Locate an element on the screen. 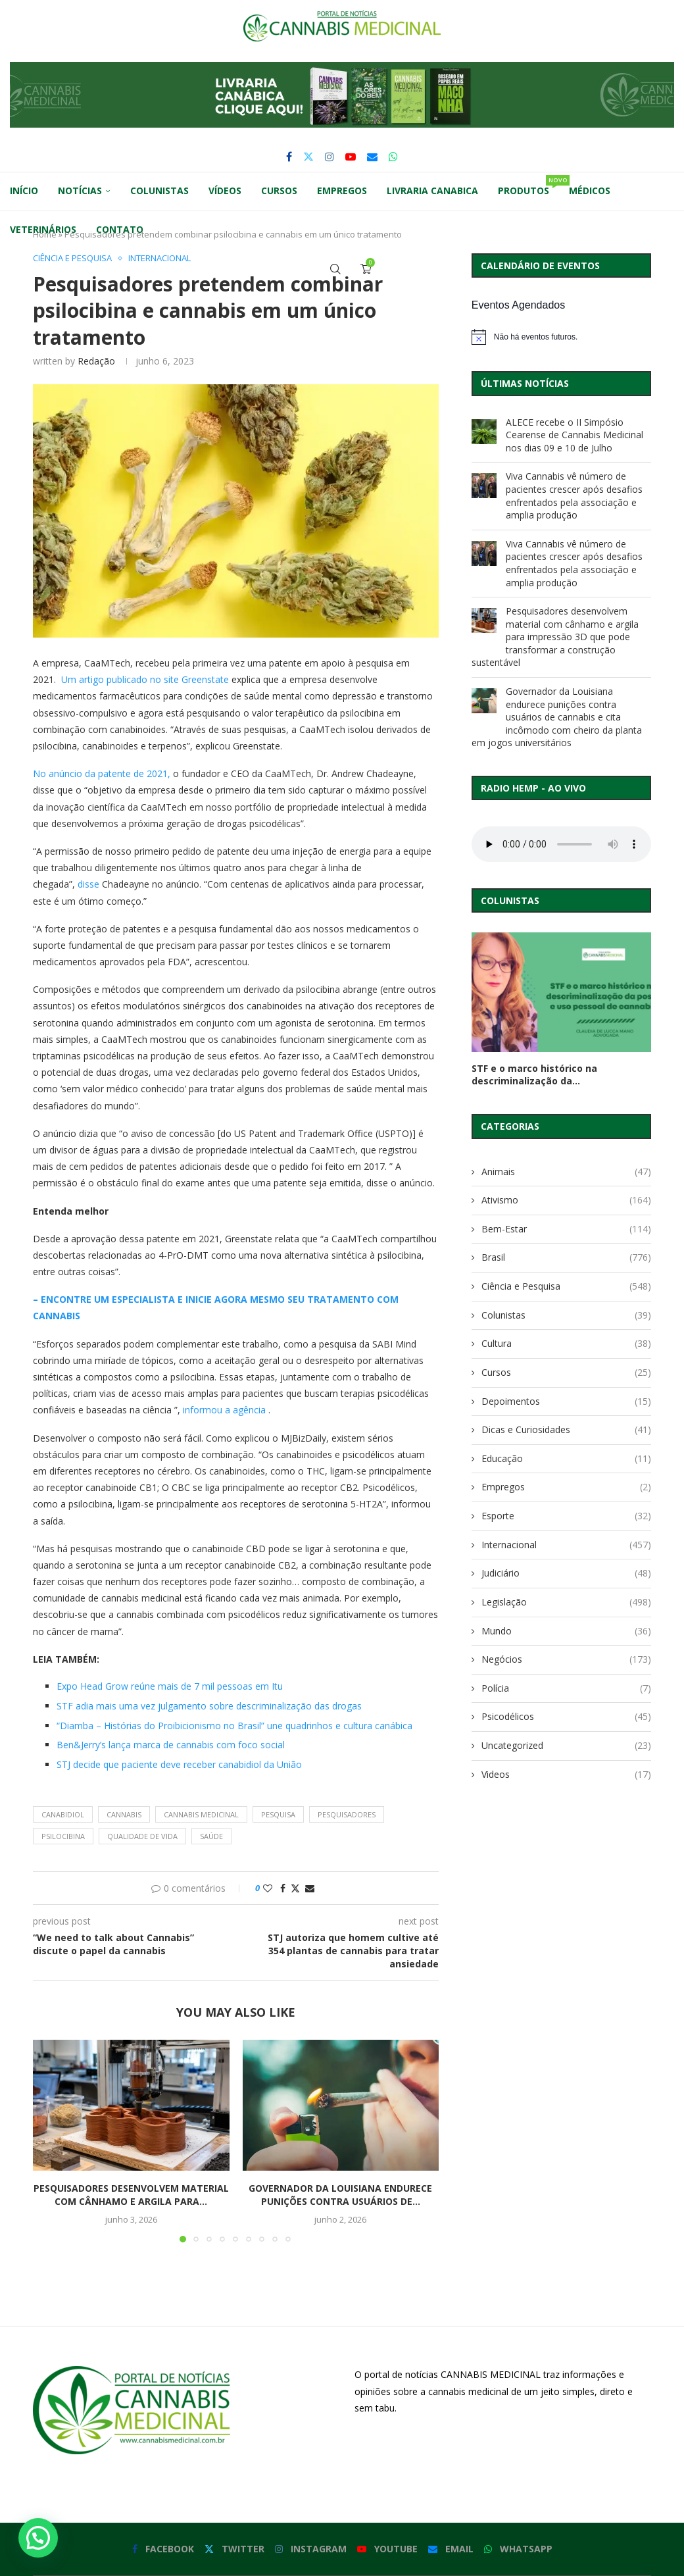 This screenshot has width=684, height=2576. Polícia is located at coordinates (566, 1688).